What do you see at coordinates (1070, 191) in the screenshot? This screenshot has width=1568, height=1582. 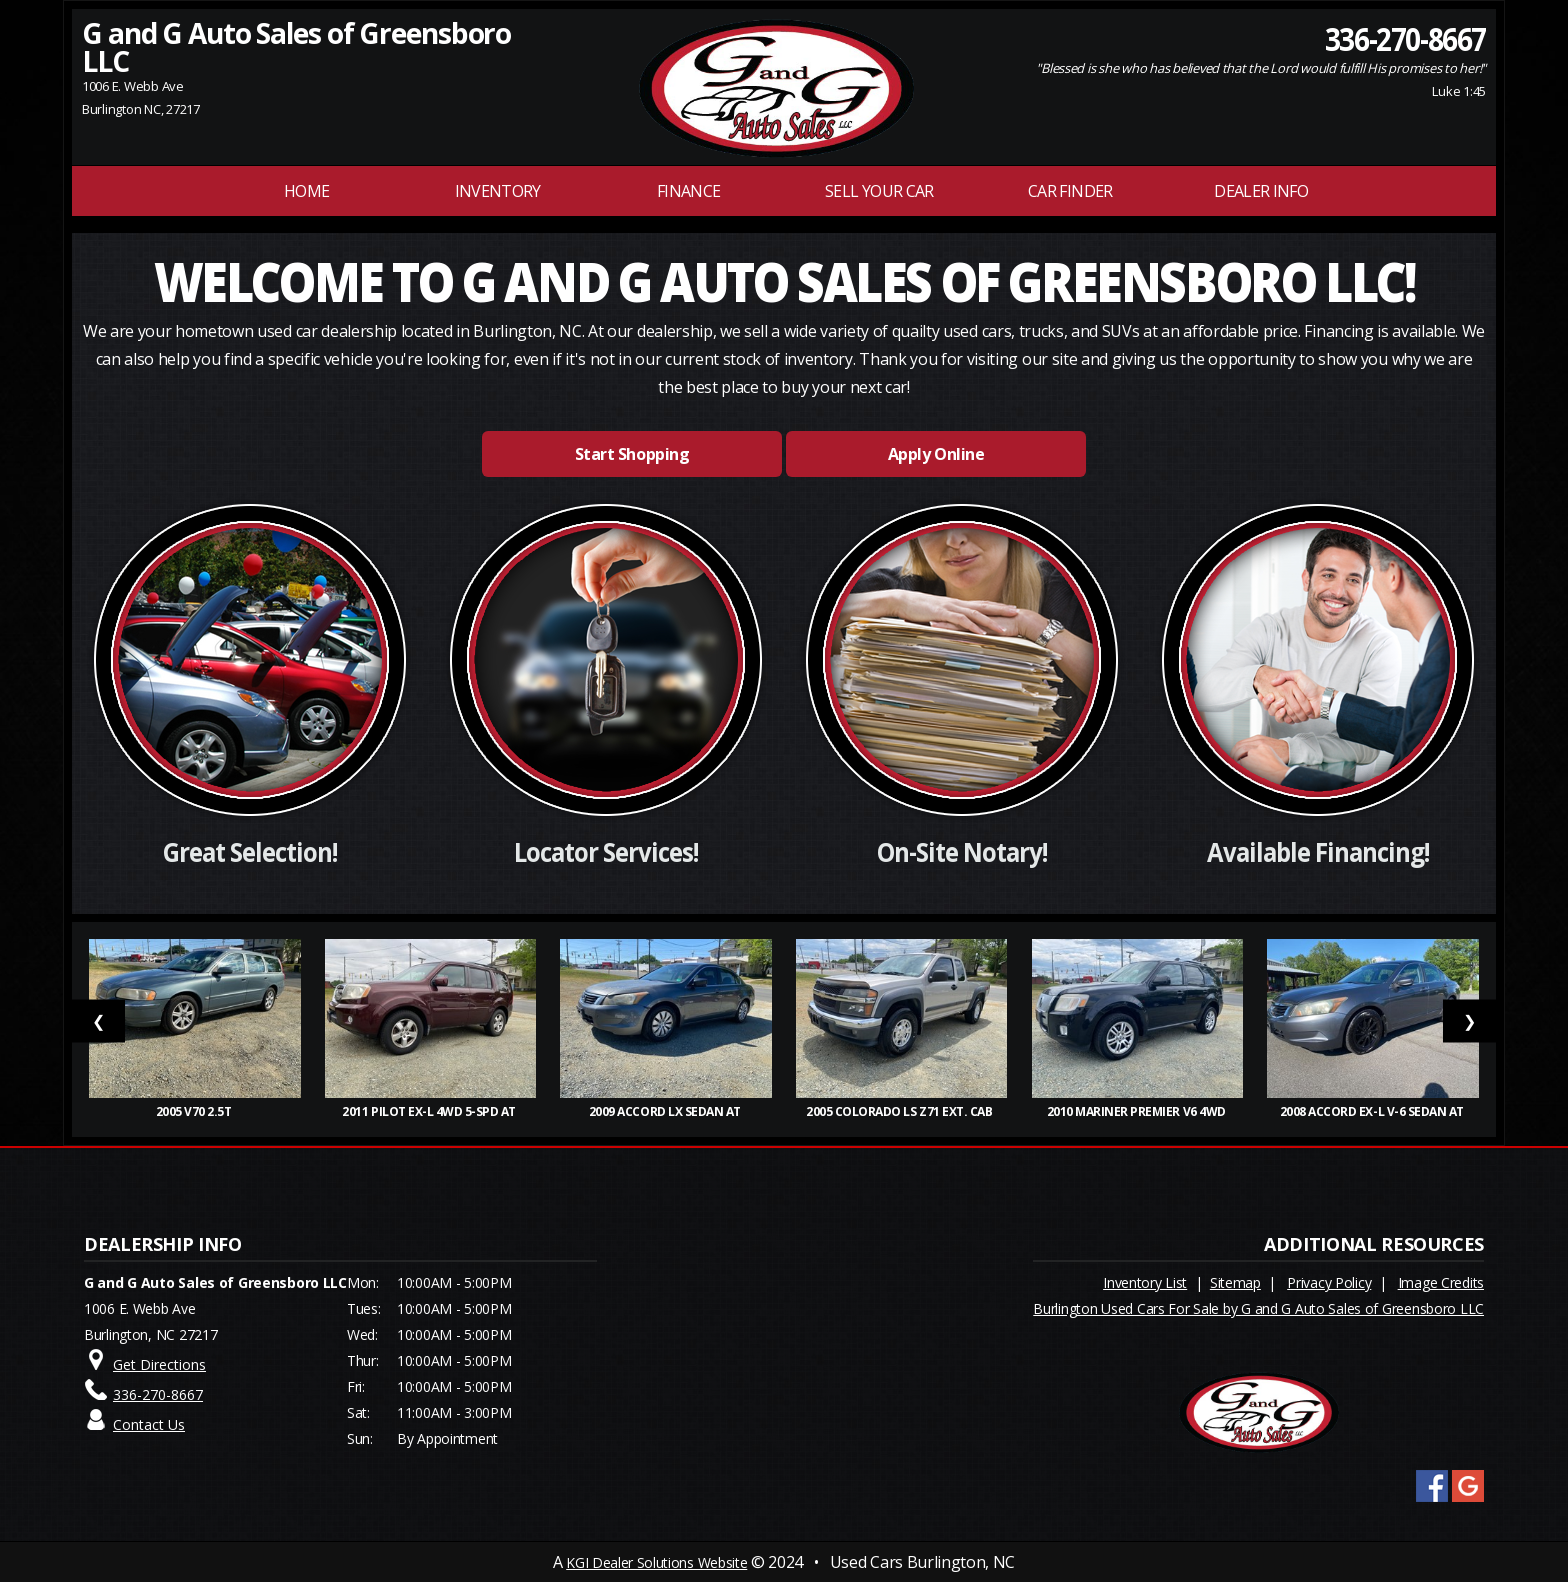 I see `Car Finder` at bounding box center [1070, 191].